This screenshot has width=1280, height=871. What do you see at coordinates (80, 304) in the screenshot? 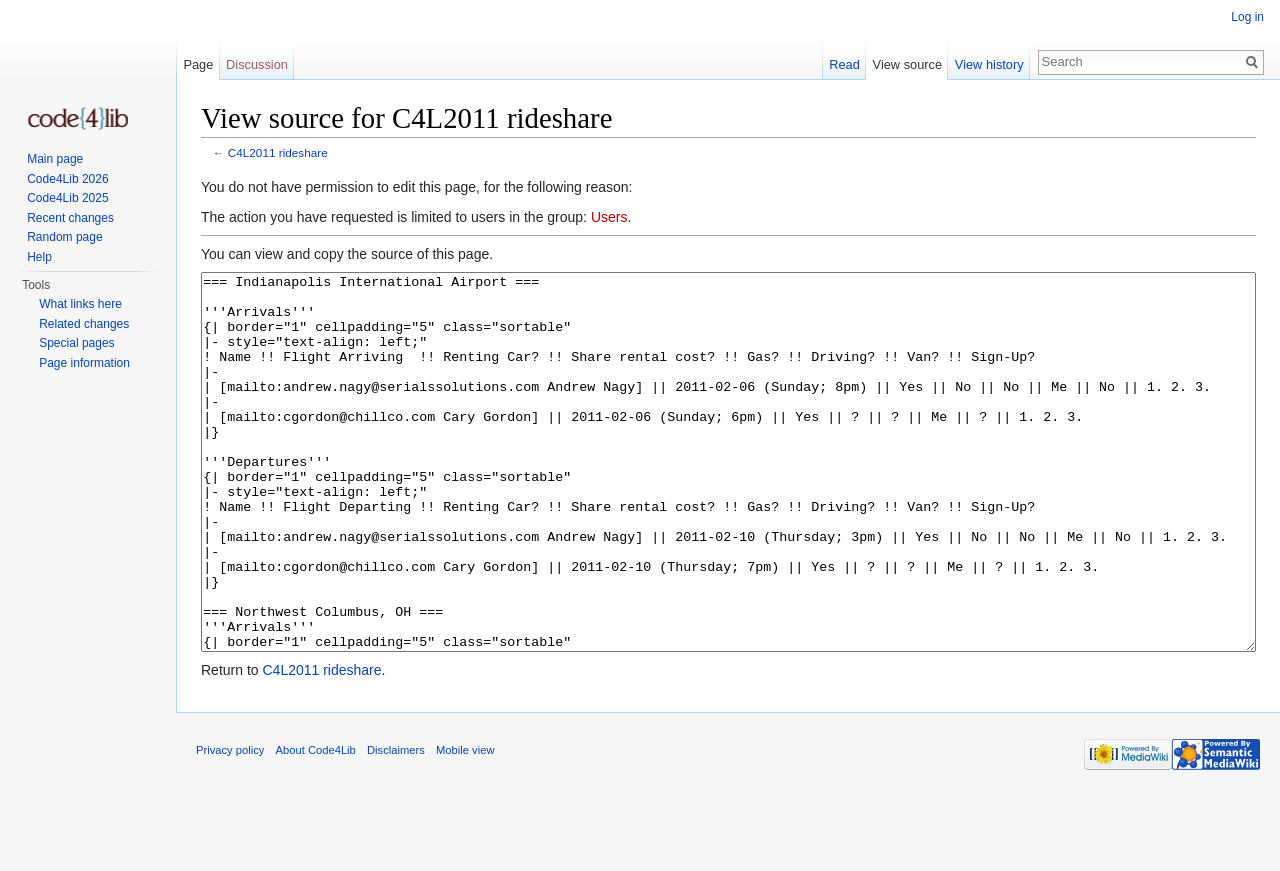
I see `What links here` at bounding box center [80, 304].